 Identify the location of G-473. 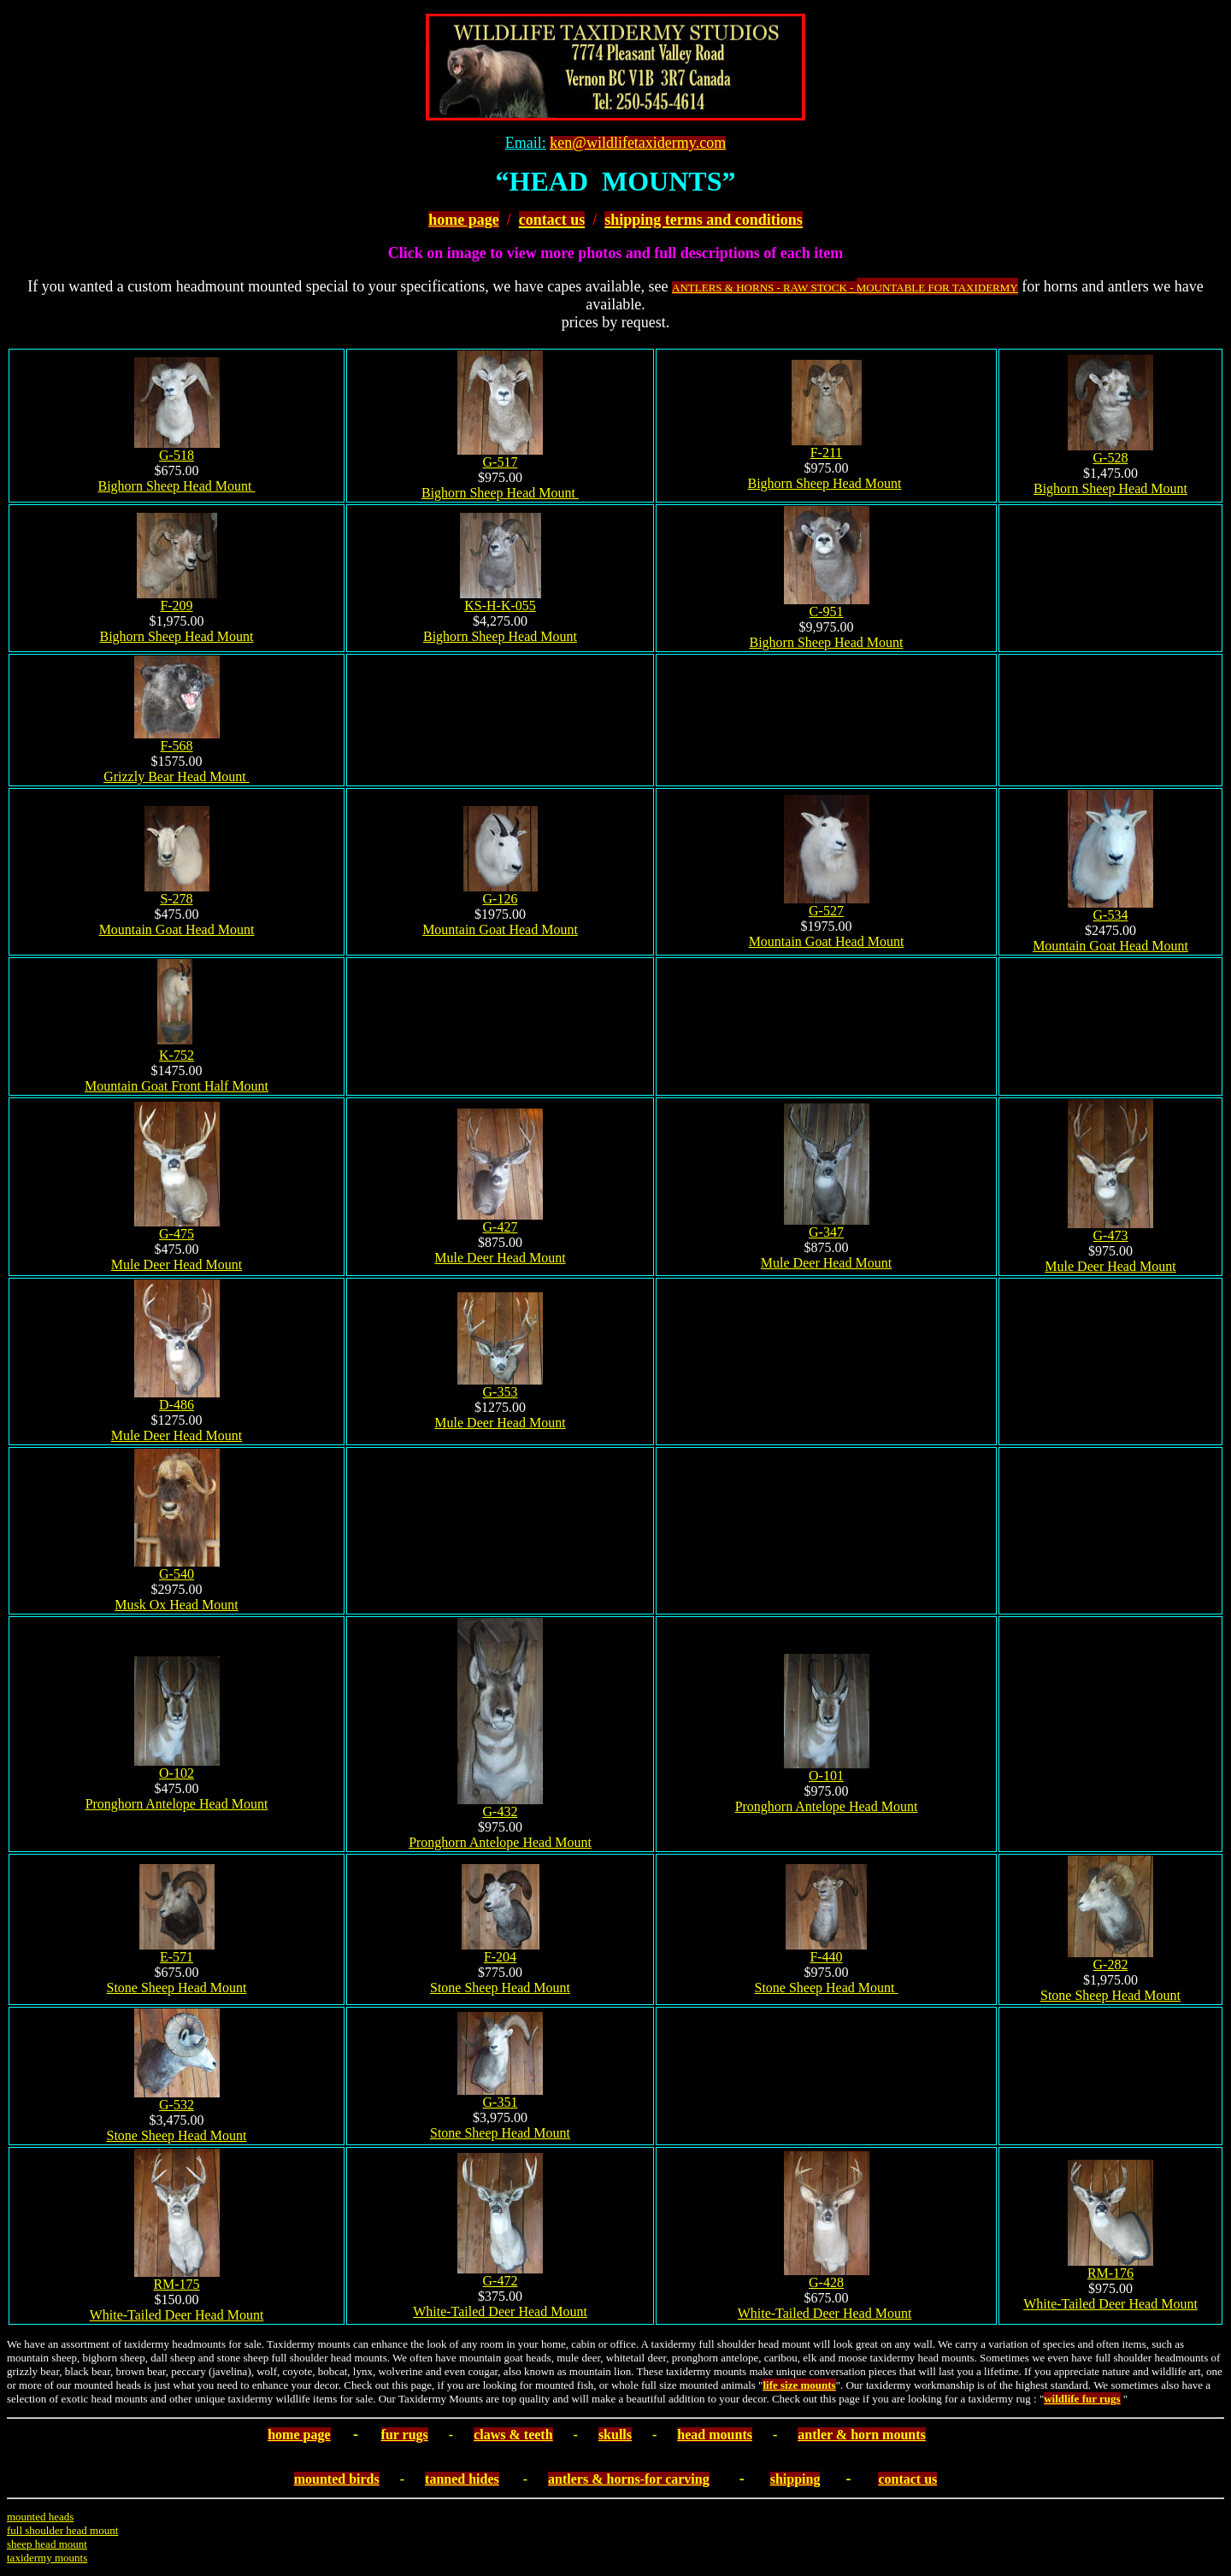
(1110, 1235).